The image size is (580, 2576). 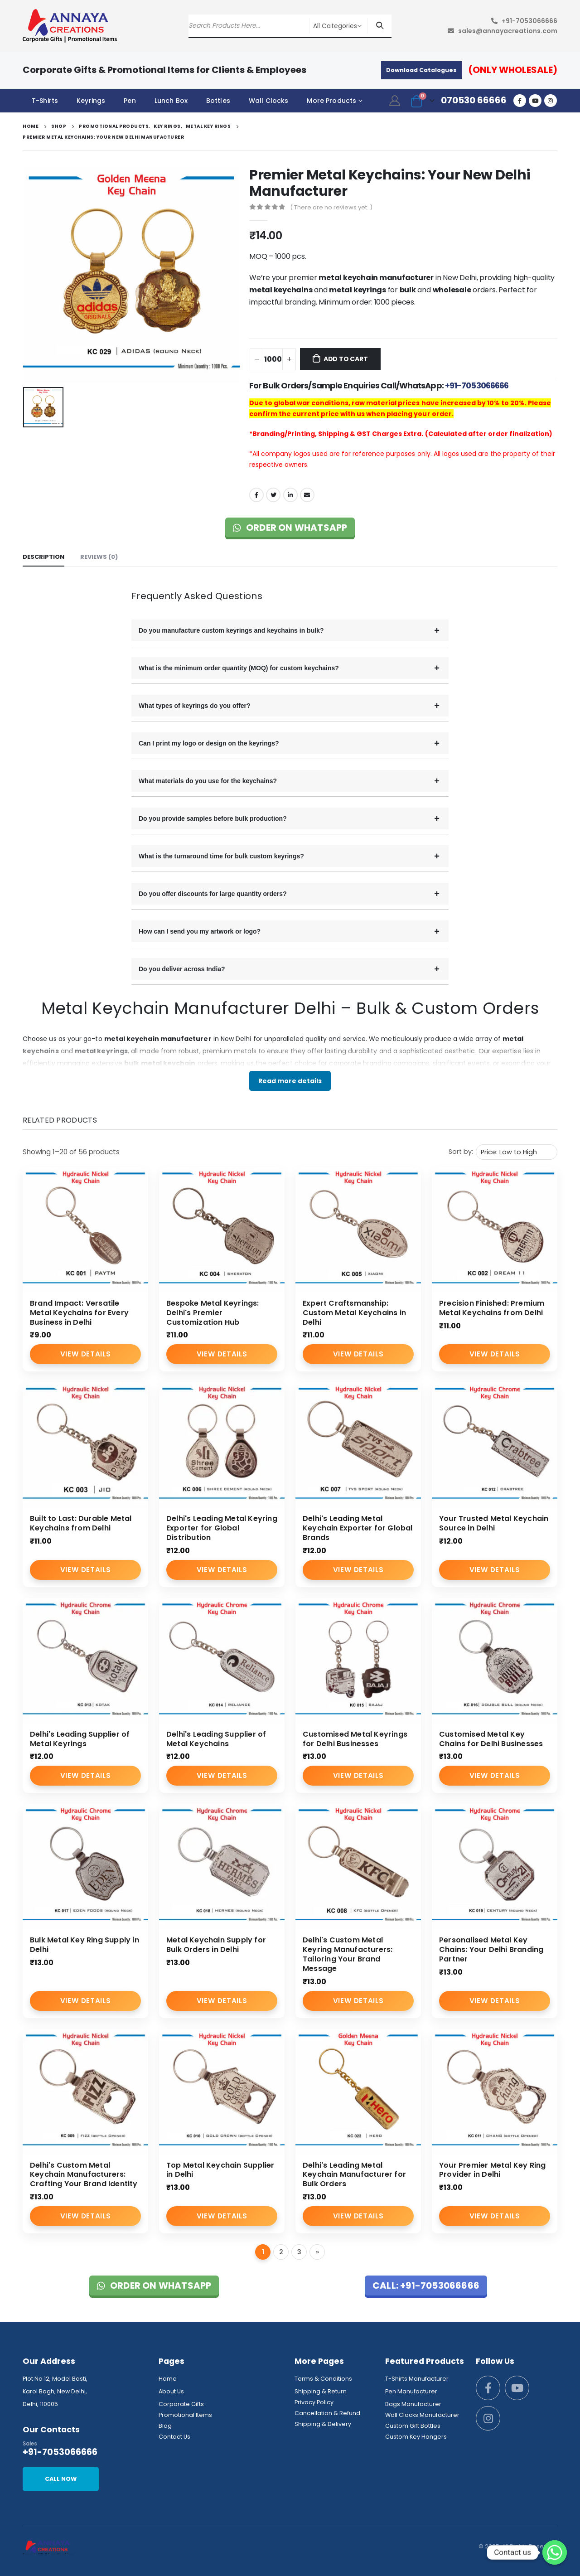 I want to click on Custom Key Hangers, so click(x=416, y=2436).